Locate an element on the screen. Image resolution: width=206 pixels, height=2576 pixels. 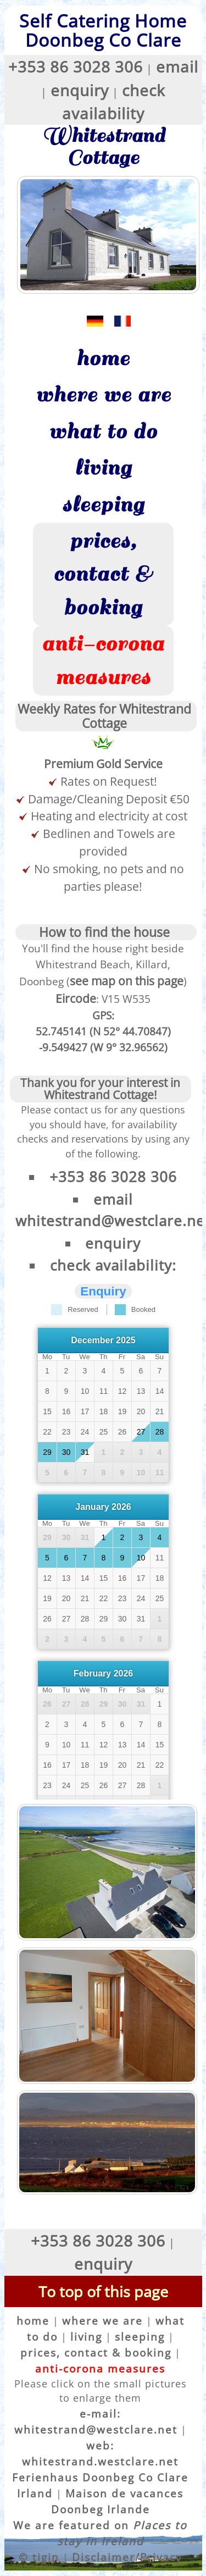
enquiry is located at coordinates (80, 90).